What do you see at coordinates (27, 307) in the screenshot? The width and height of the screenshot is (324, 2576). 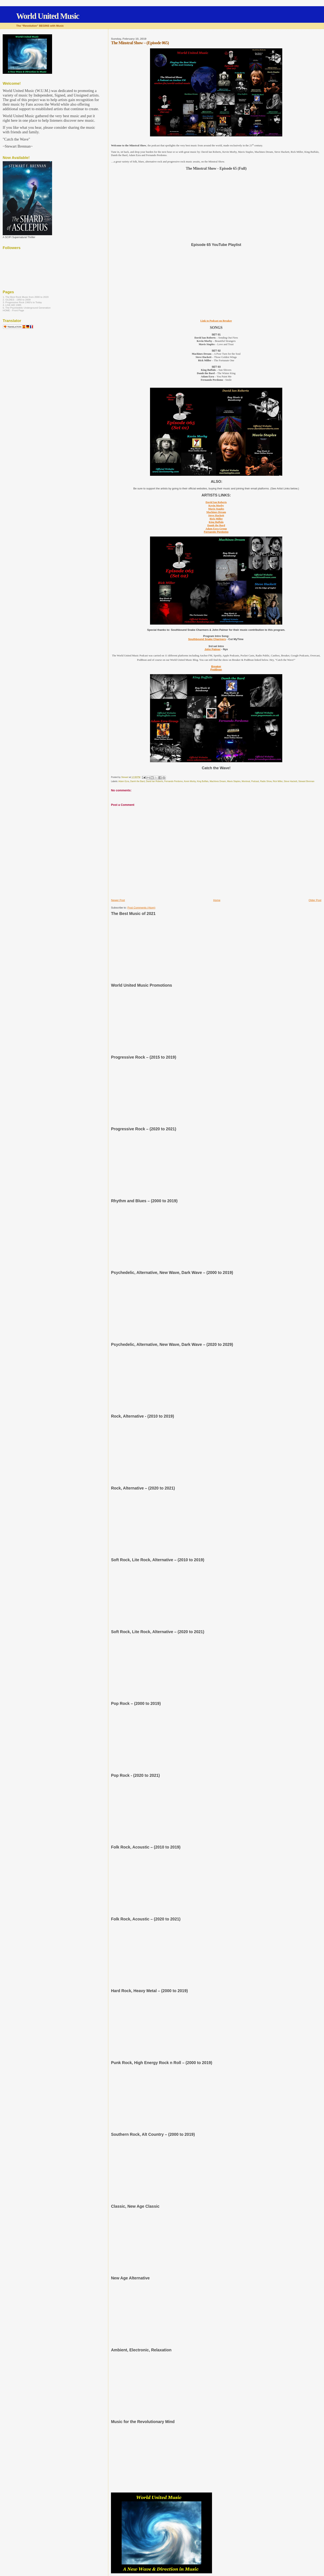 I see `5. The Psychedelic Underground Generation` at bounding box center [27, 307].